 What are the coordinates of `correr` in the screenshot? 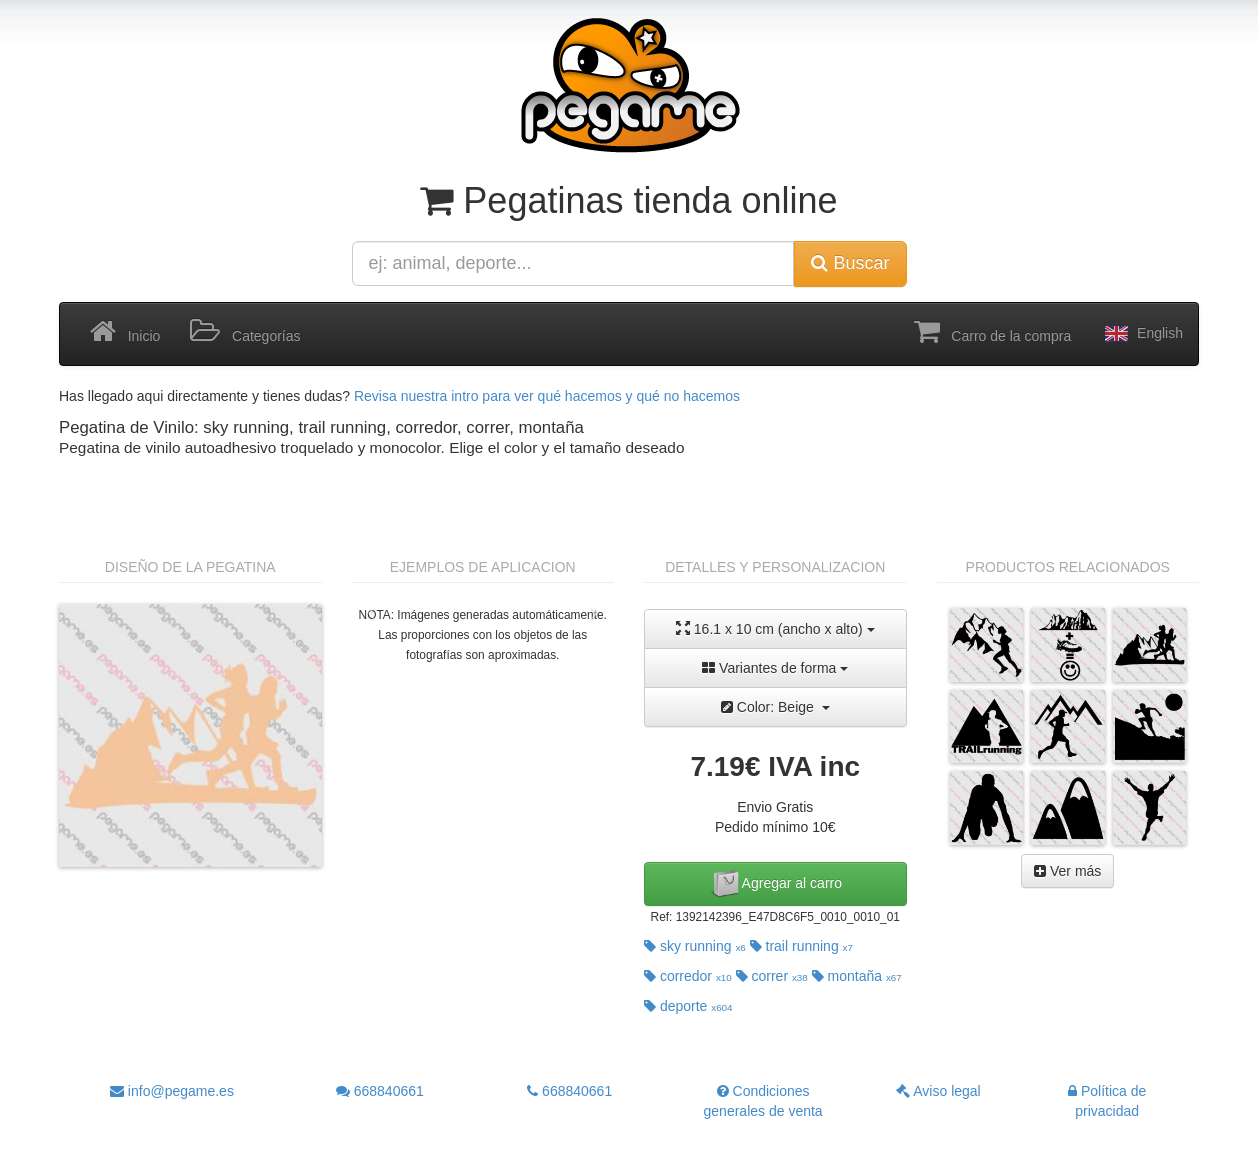 It's located at (772, 976).